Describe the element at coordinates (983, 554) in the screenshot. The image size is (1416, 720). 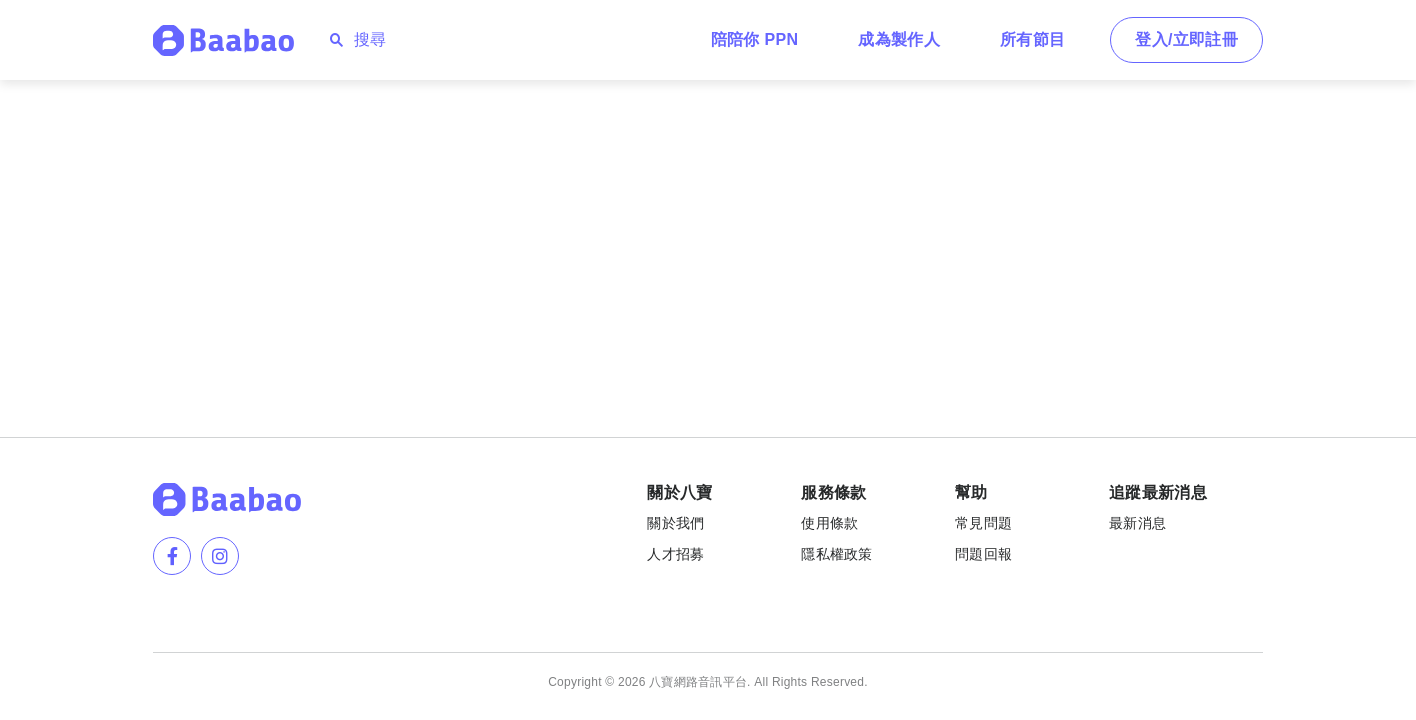
I see `問題回報` at that location.